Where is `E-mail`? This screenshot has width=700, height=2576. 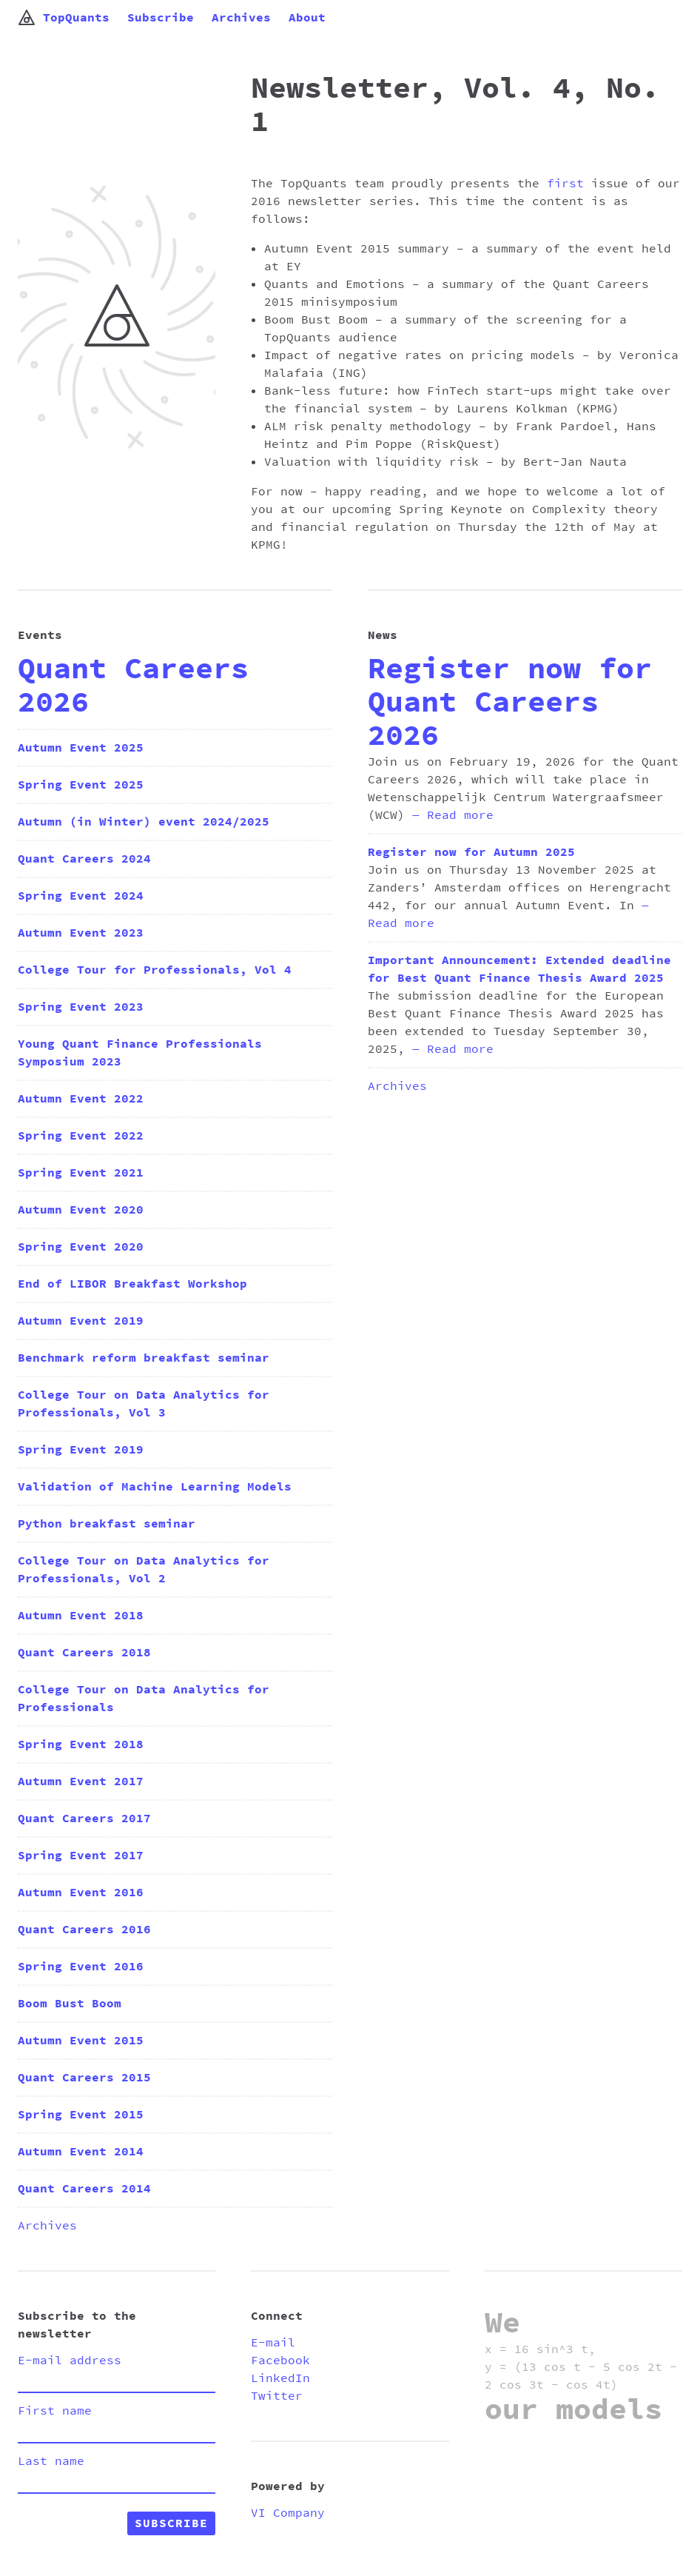 E-mail is located at coordinates (273, 2343).